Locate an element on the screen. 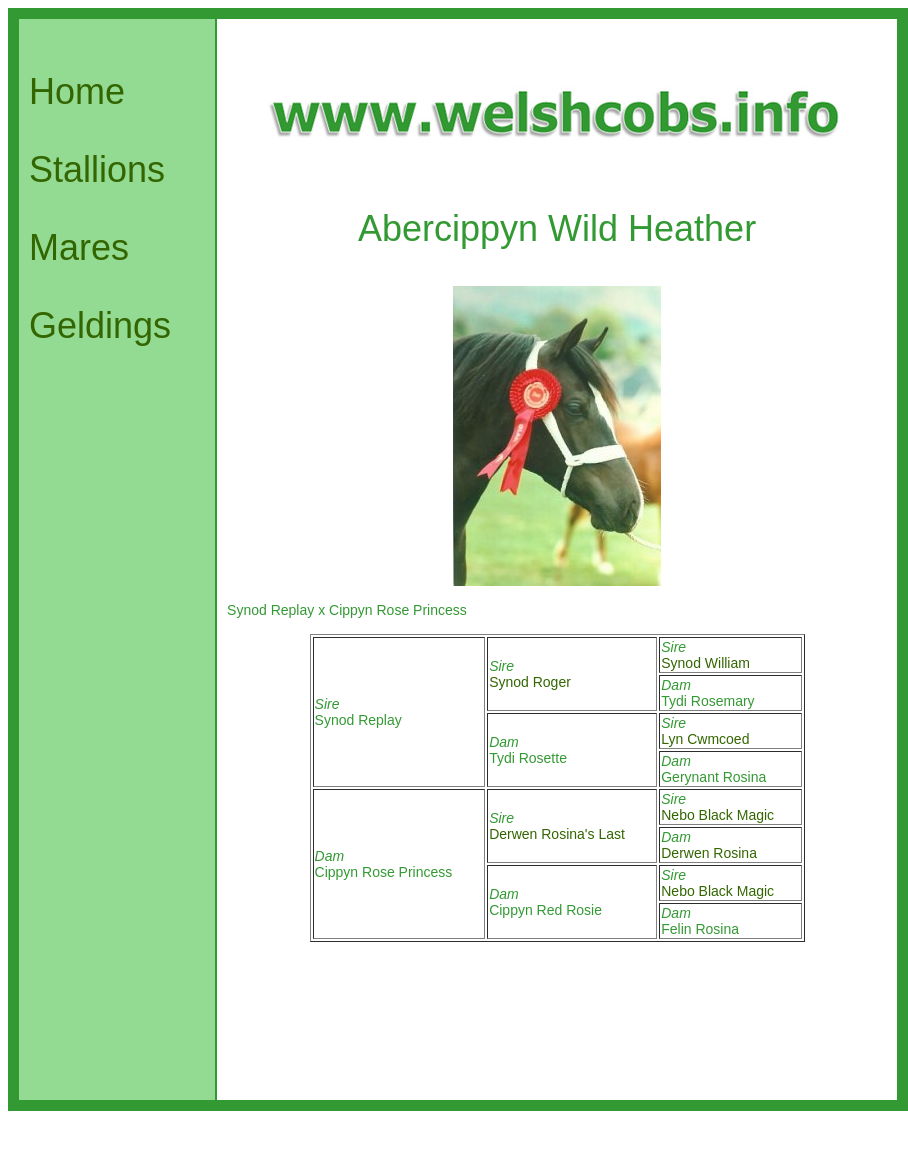 This screenshot has width=908, height=1161. Home is located at coordinates (77, 91).